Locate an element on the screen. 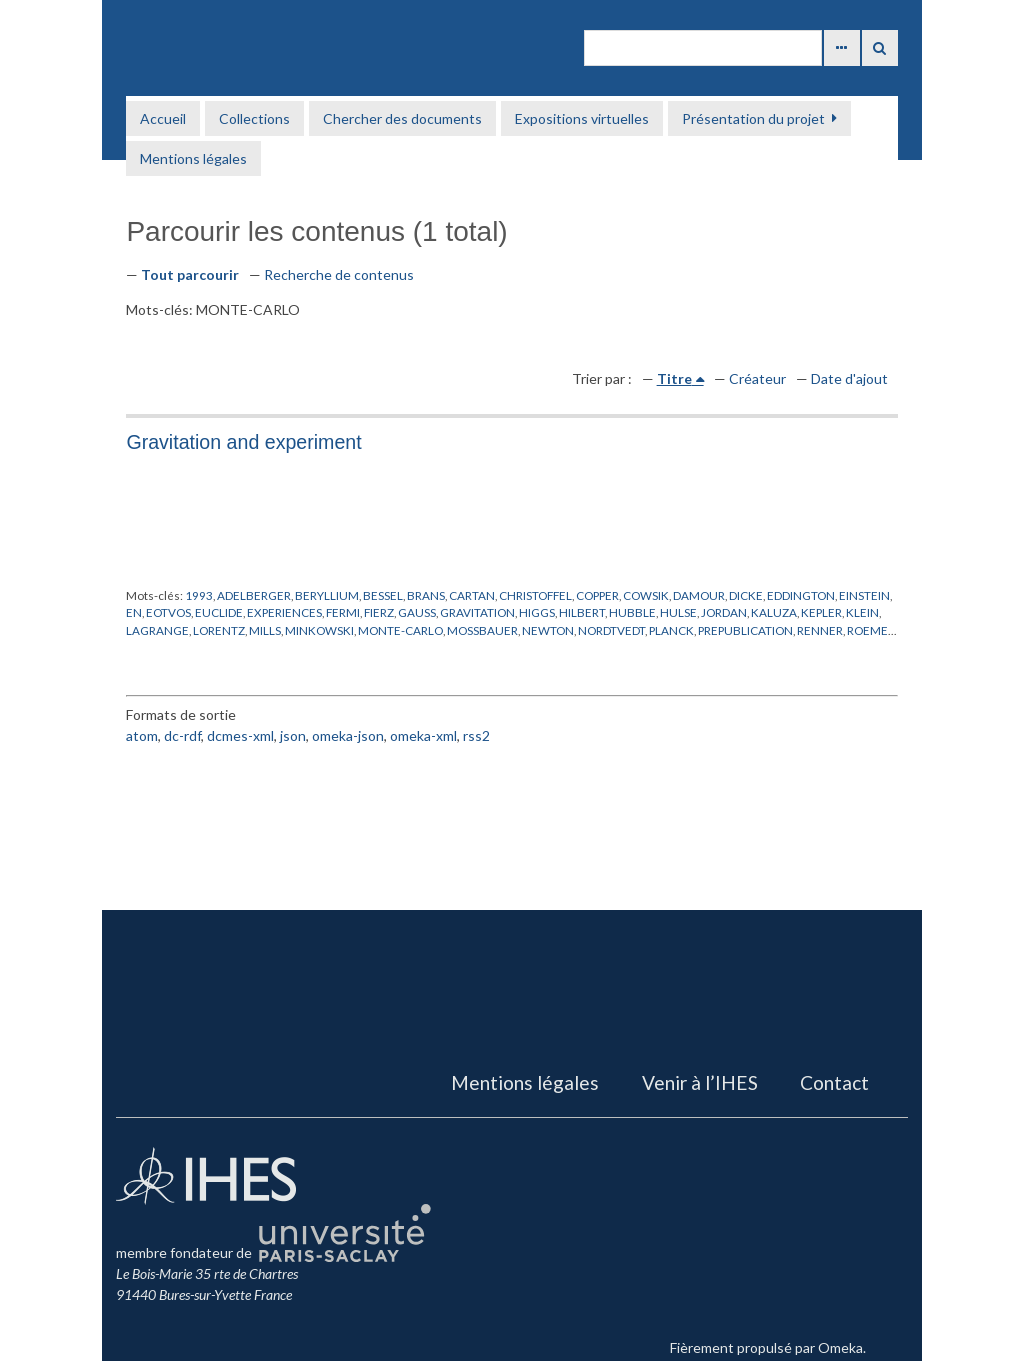 The image size is (1024, 1361). Créateur is located at coordinates (757, 378).